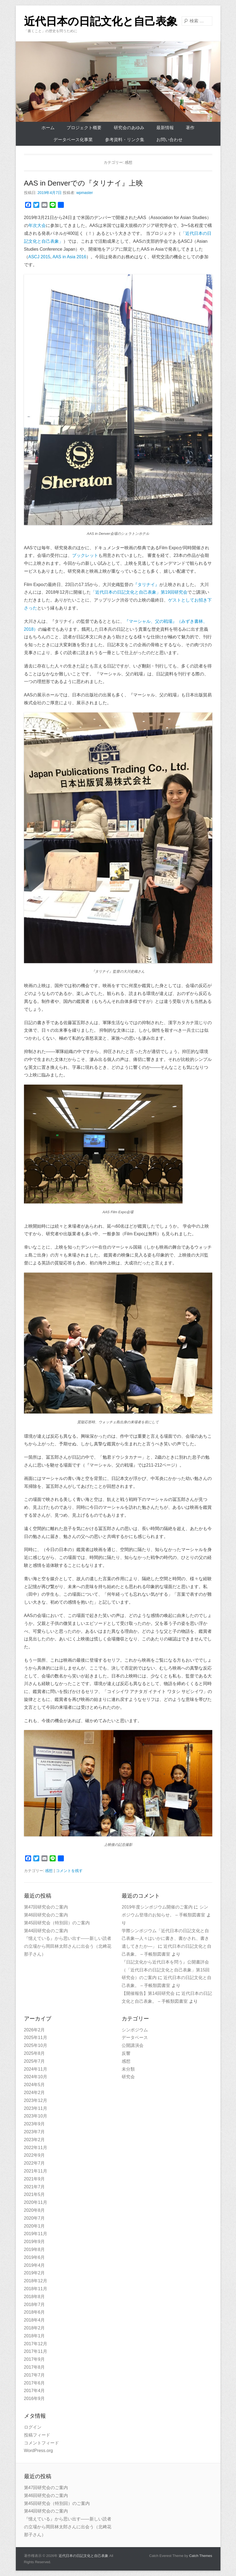  What do you see at coordinates (32, 2427) in the screenshot?
I see `ログイン` at bounding box center [32, 2427].